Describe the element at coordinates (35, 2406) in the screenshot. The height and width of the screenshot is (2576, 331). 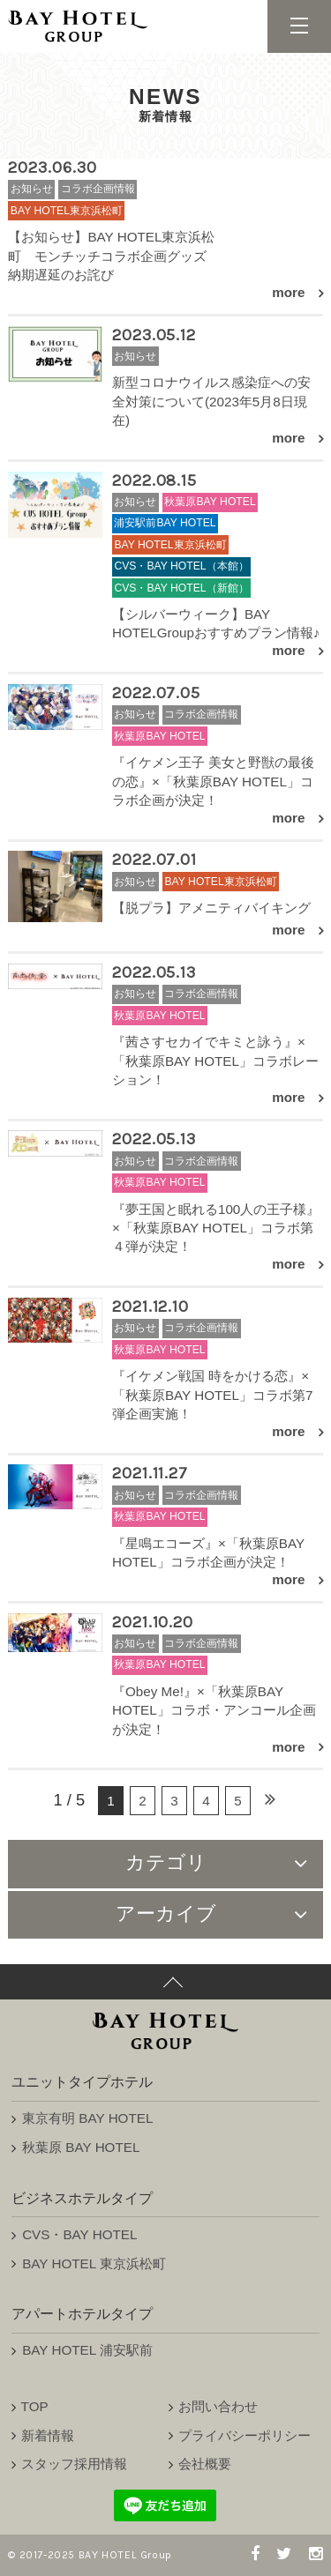
I see `TOP` at that location.